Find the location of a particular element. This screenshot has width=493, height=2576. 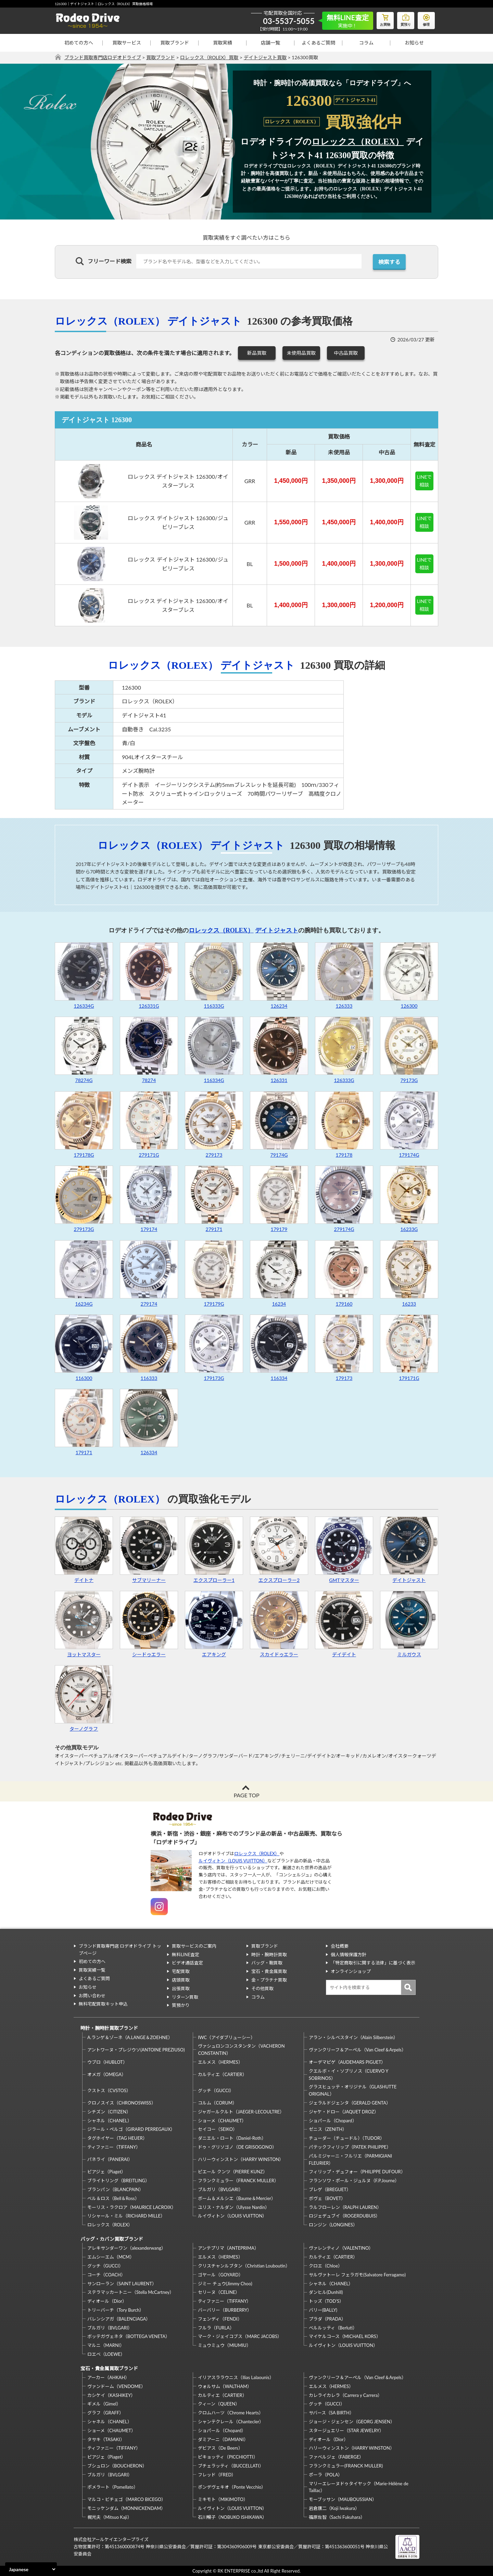

モーリス・ラクロア（MAURICE LACROIX） is located at coordinates (131, 2207).